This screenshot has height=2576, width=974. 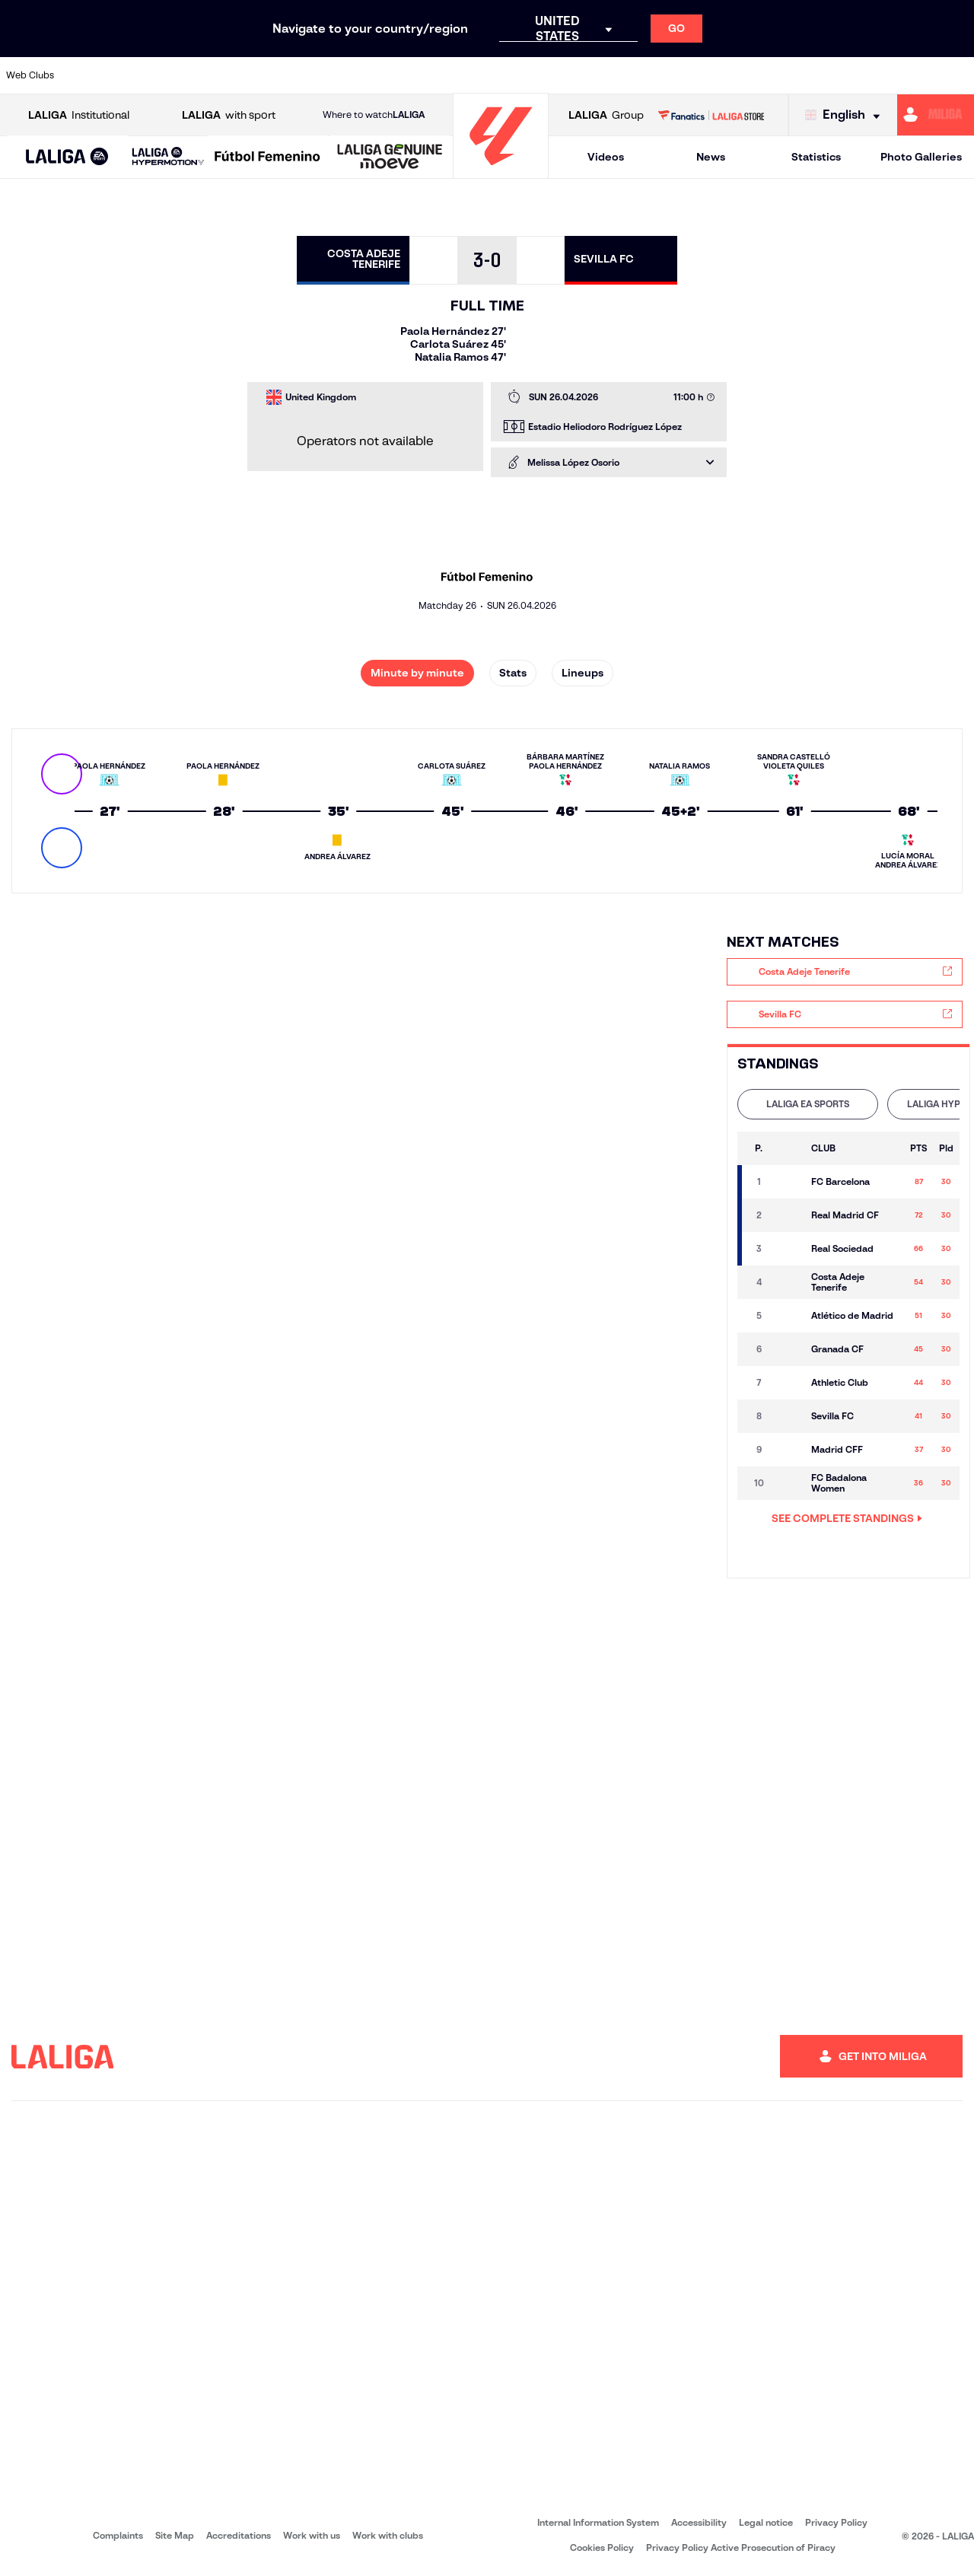 I want to click on Institutional [Open LALIGA Institutional], so click(x=78, y=115).